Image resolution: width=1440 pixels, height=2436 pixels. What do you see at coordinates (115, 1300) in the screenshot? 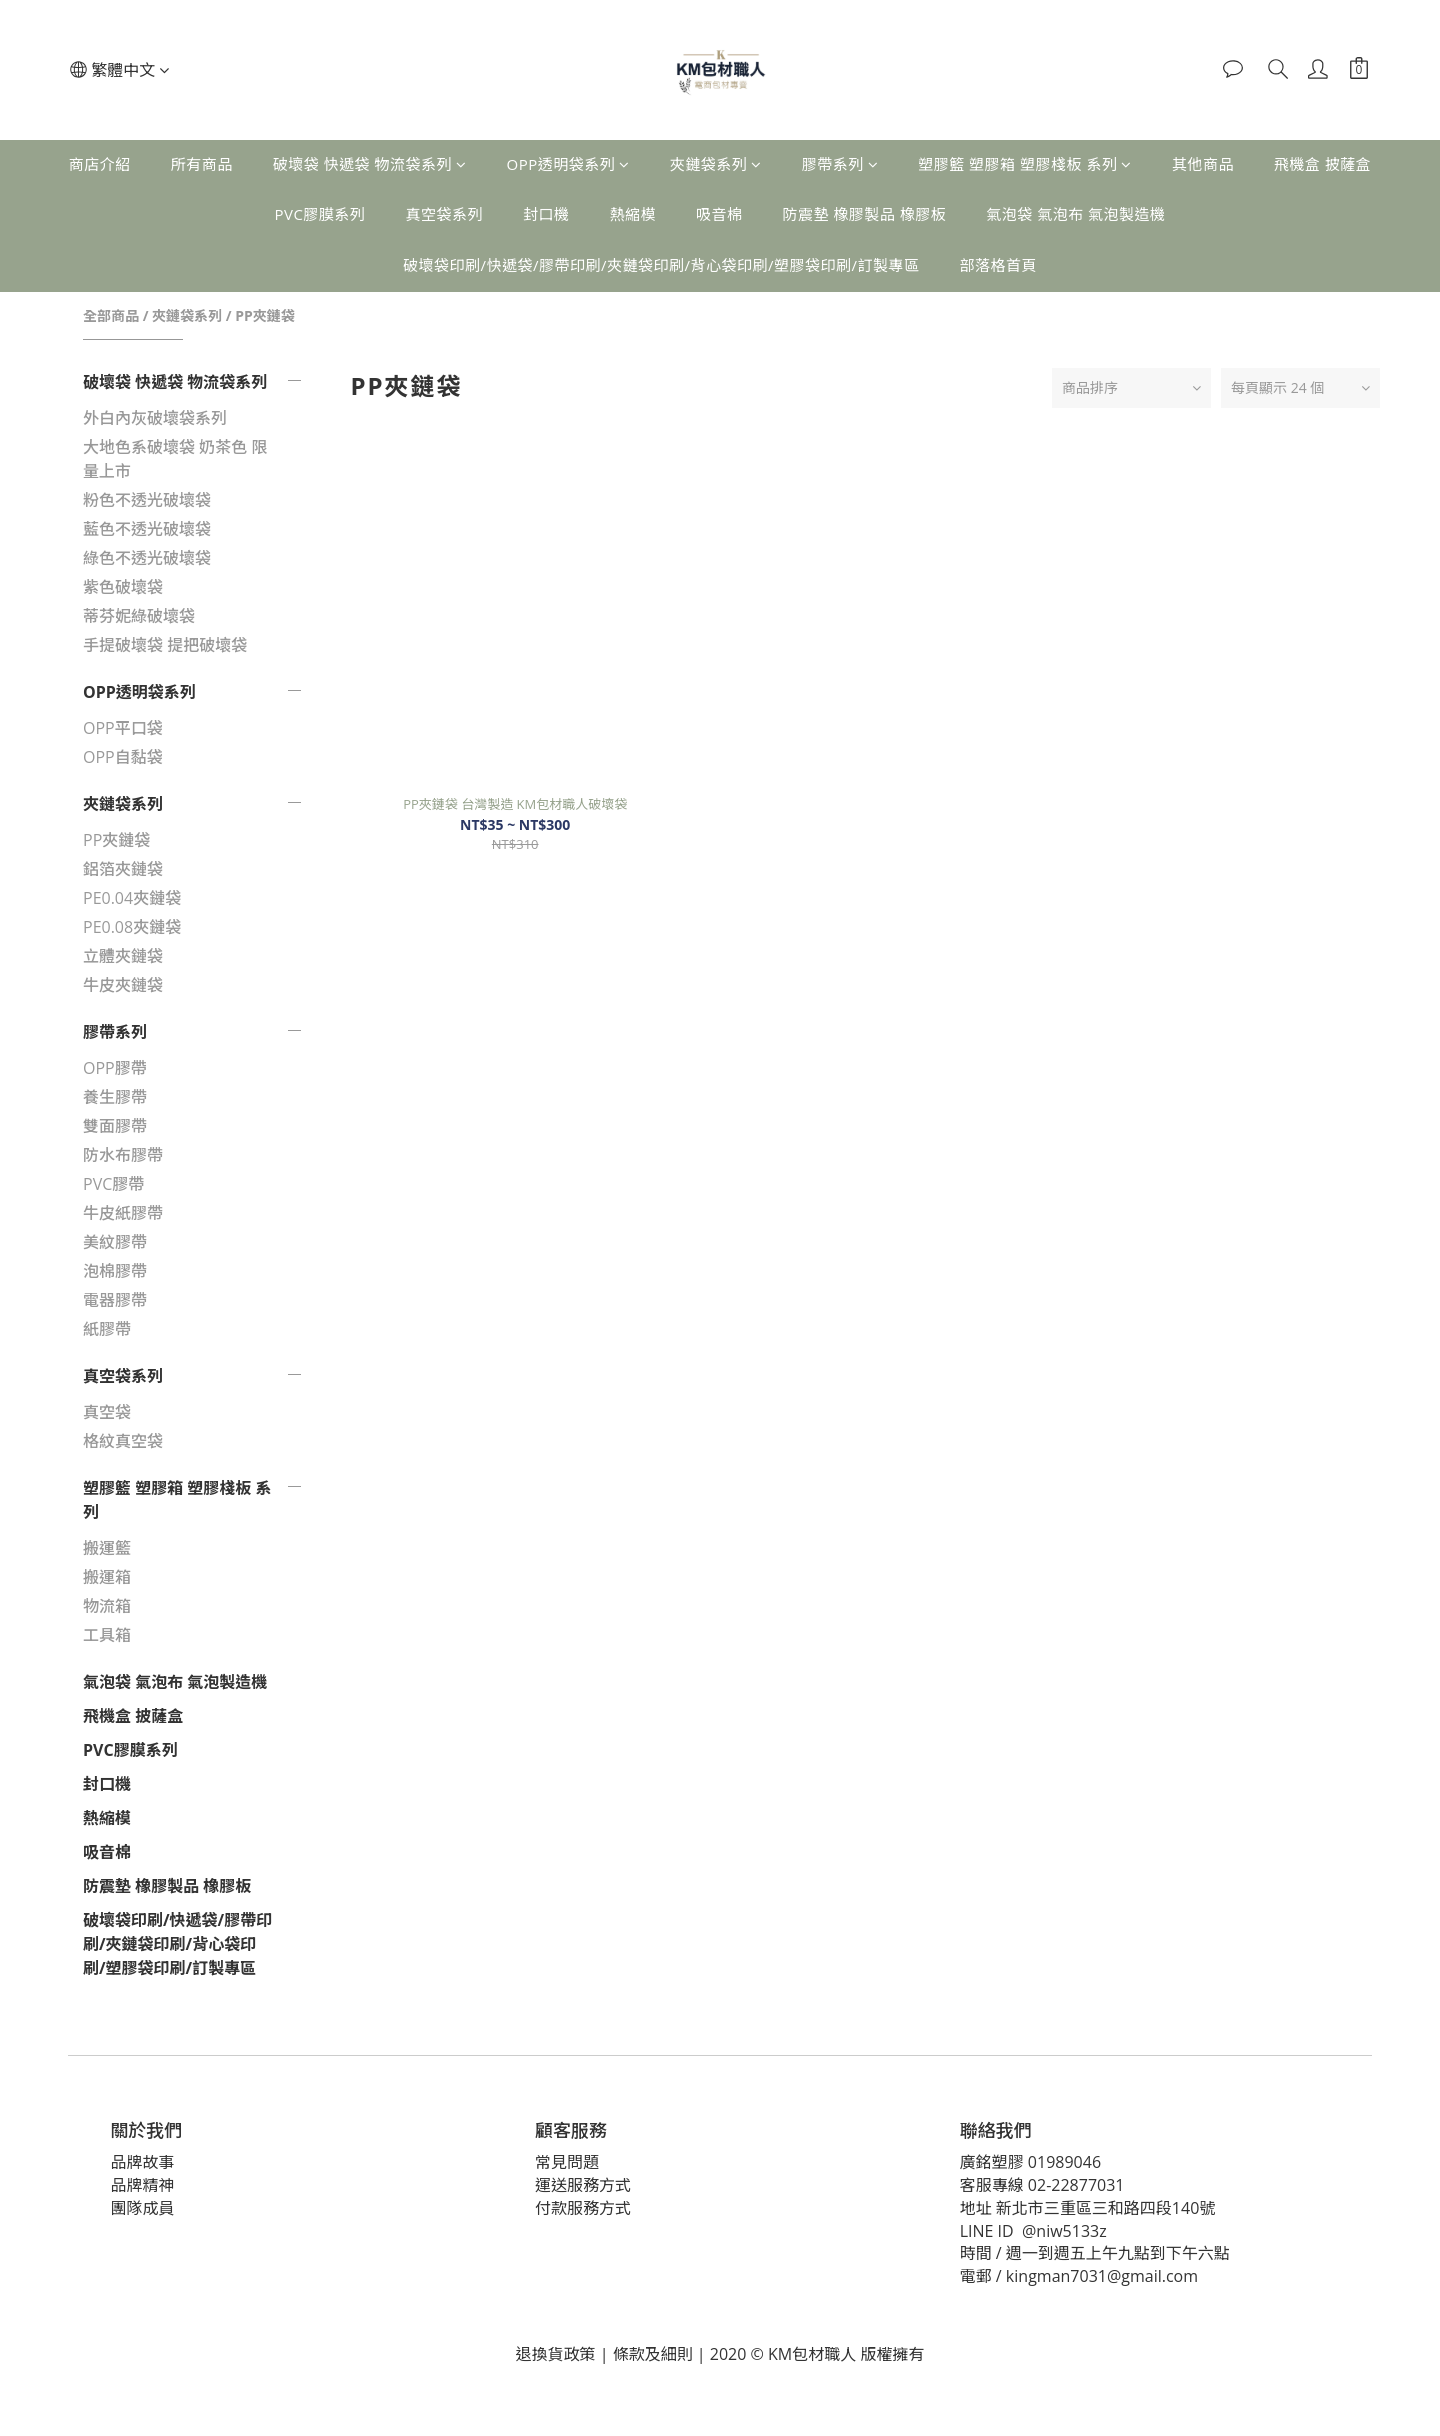
I see `電器膠帶` at bounding box center [115, 1300].